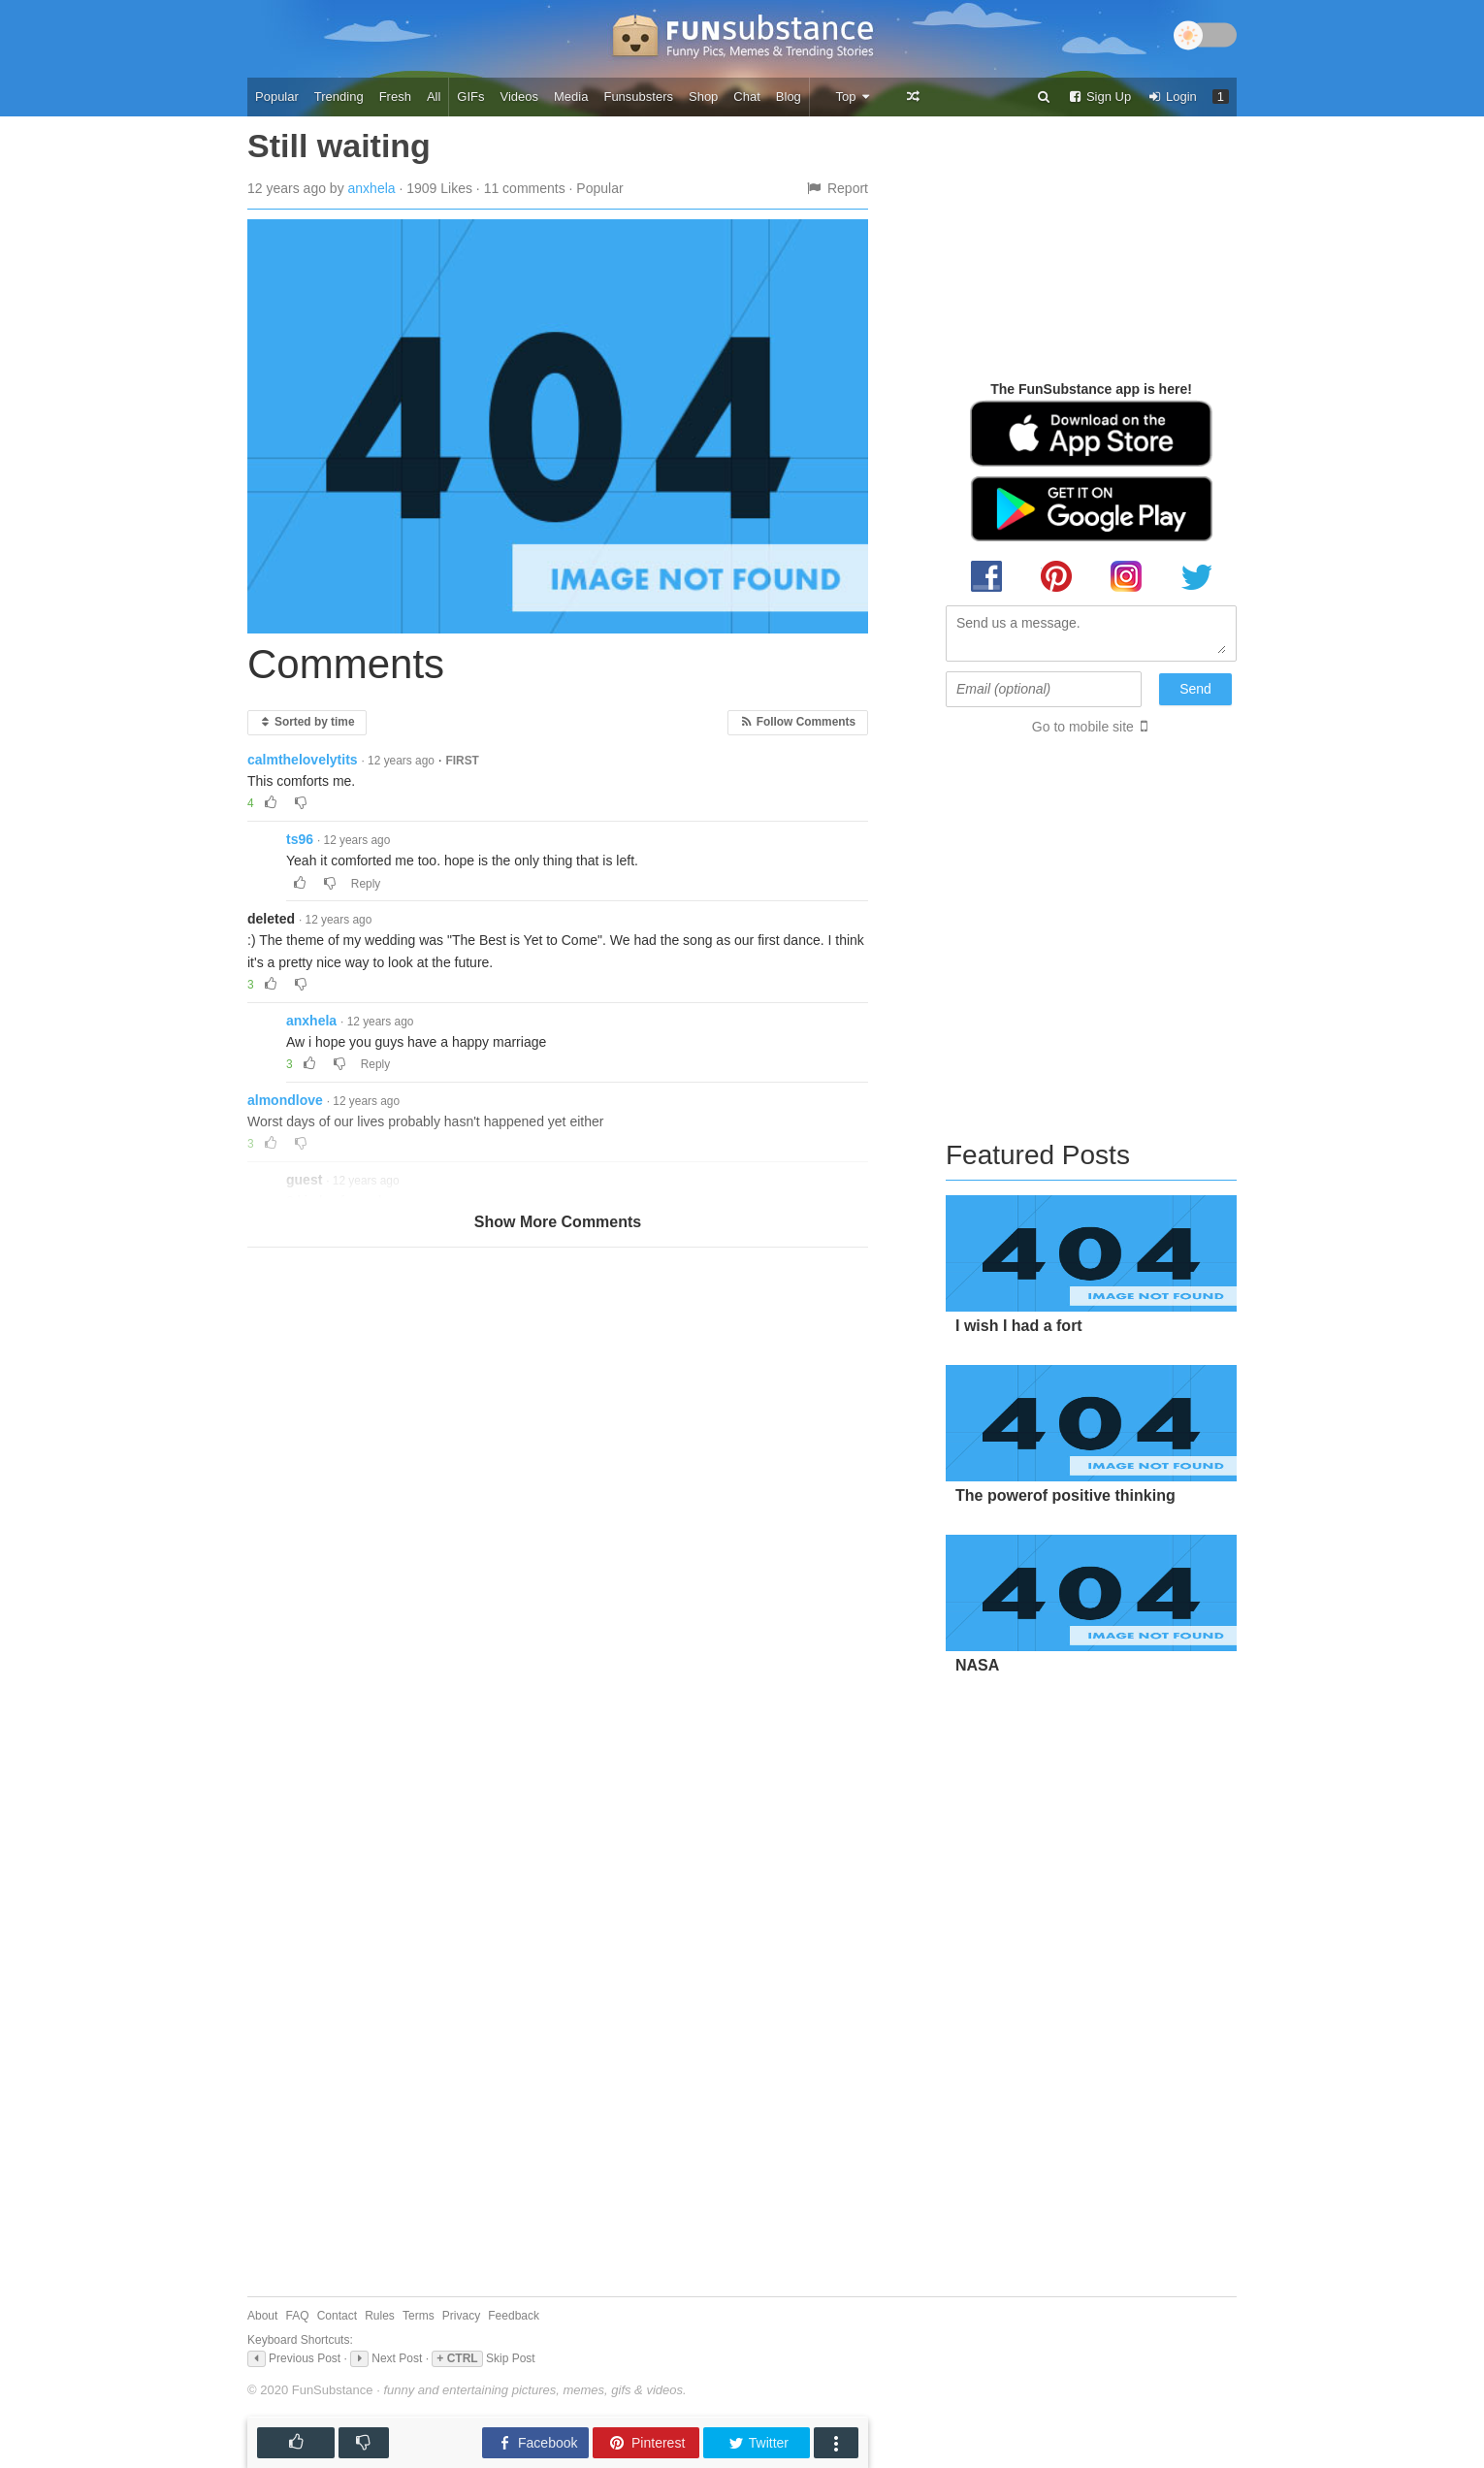 The width and height of the screenshot is (1484, 2468). What do you see at coordinates (470, 96) in the screenshot?
I see `GIFs` at bounding box center [470, 96].